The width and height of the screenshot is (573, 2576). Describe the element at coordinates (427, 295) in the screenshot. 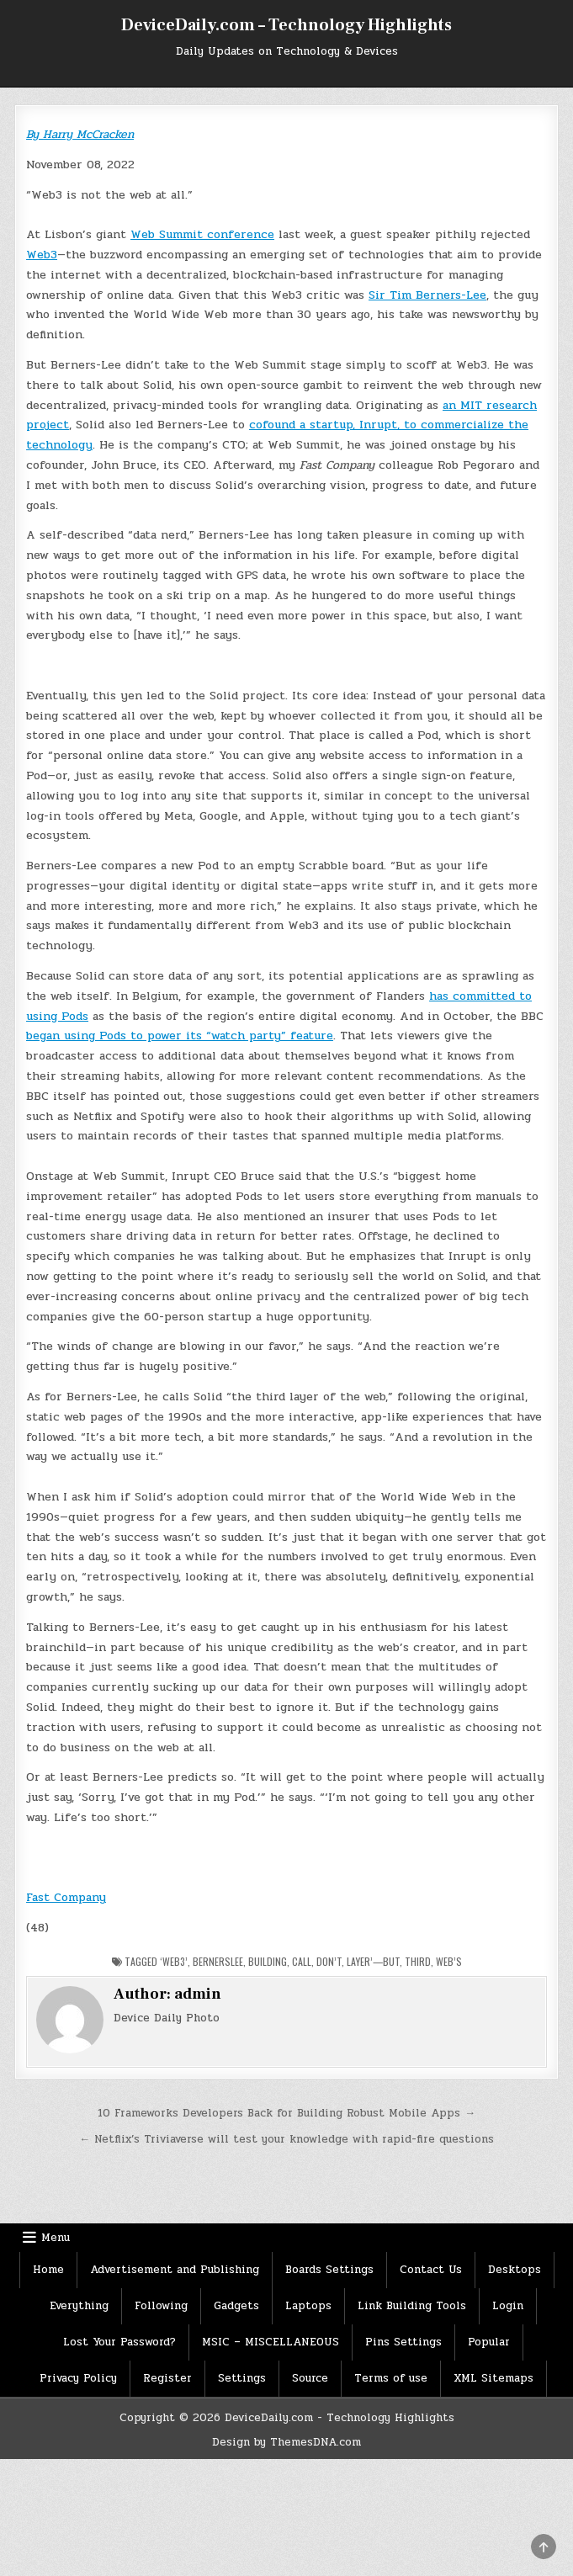

I see `Sir Tim Berners-Lee` at that location.